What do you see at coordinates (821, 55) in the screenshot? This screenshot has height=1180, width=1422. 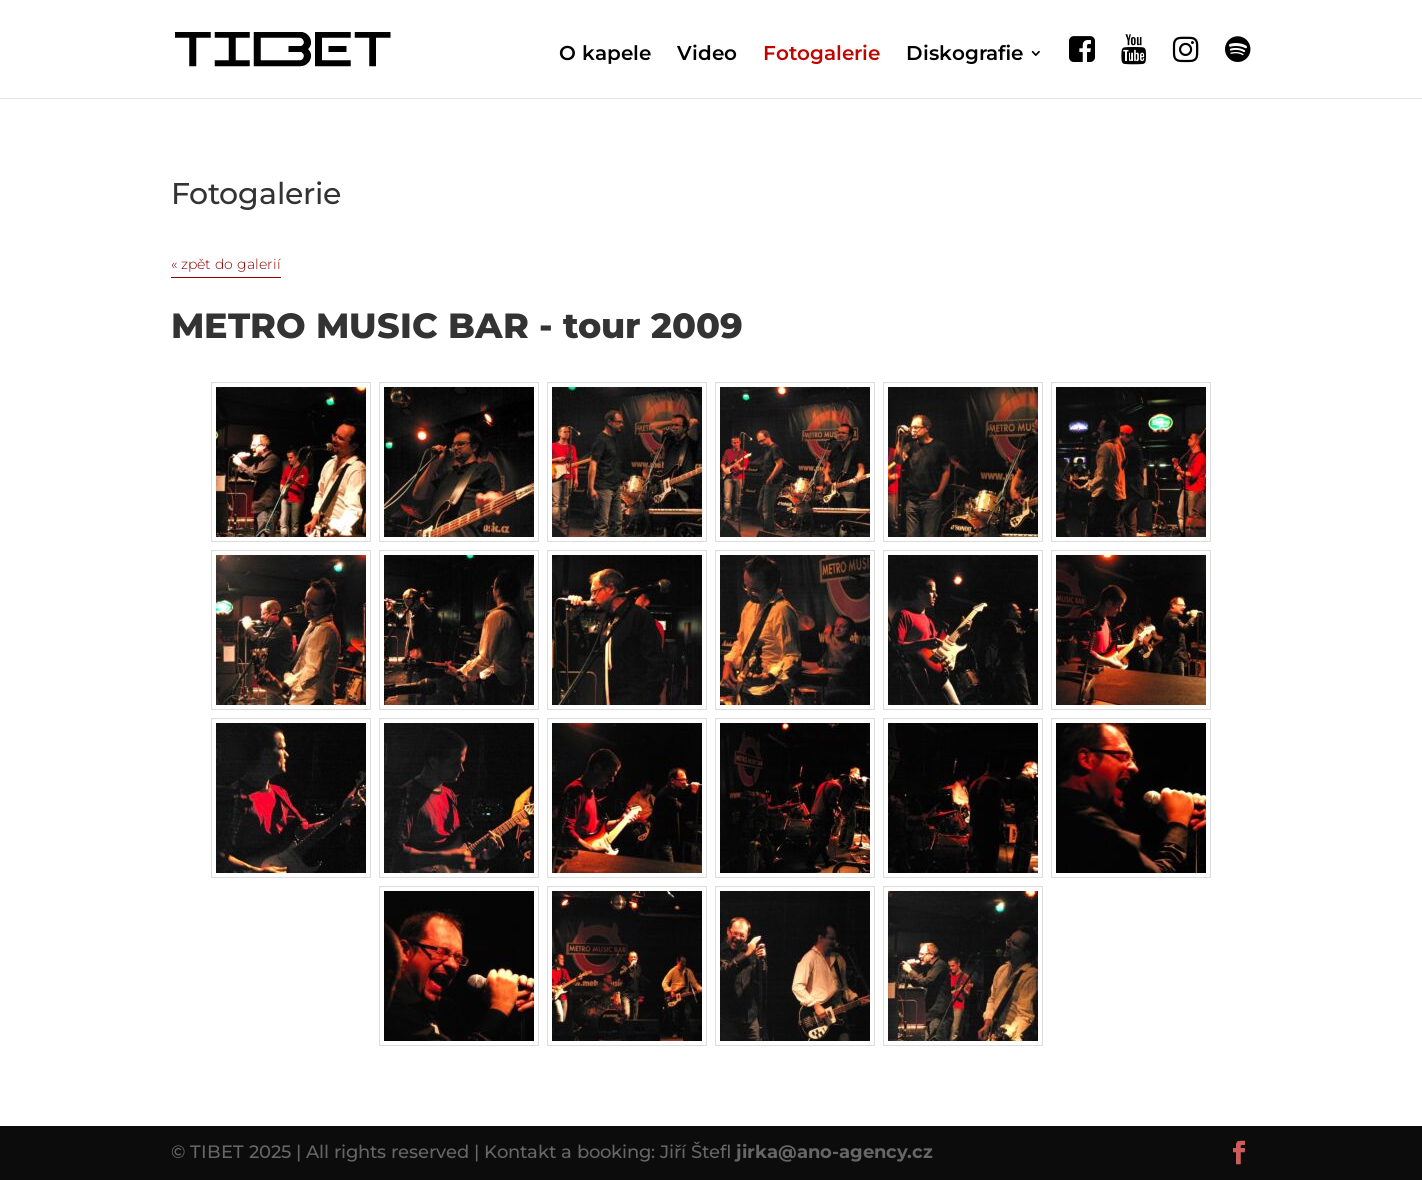 I see `Fotogalerie` at bounding box center [821, 55].